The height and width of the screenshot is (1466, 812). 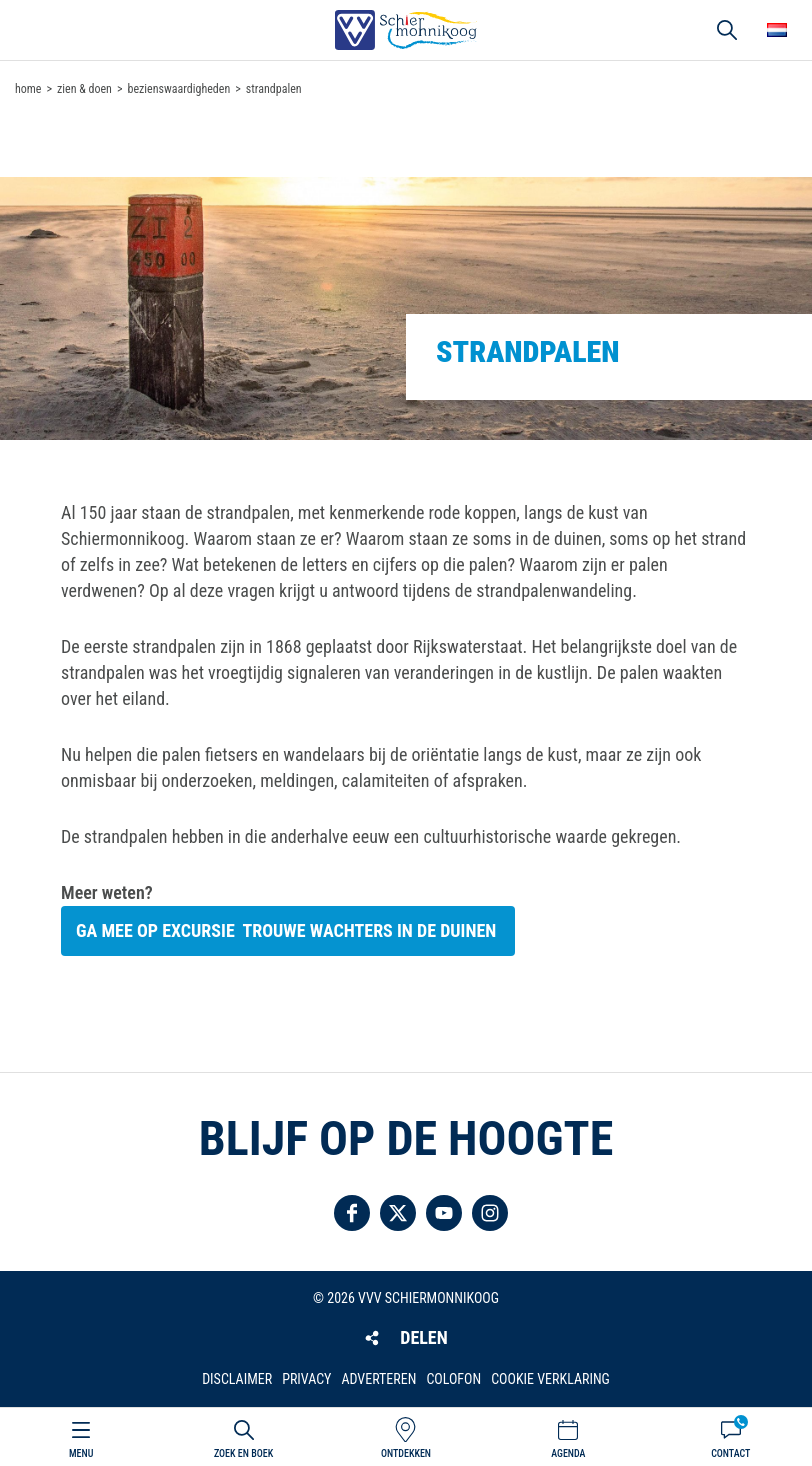 What do you see at coordinates (423, 1337) in the screenshot?
I see `Delen` at bounding box center [423, 1337].